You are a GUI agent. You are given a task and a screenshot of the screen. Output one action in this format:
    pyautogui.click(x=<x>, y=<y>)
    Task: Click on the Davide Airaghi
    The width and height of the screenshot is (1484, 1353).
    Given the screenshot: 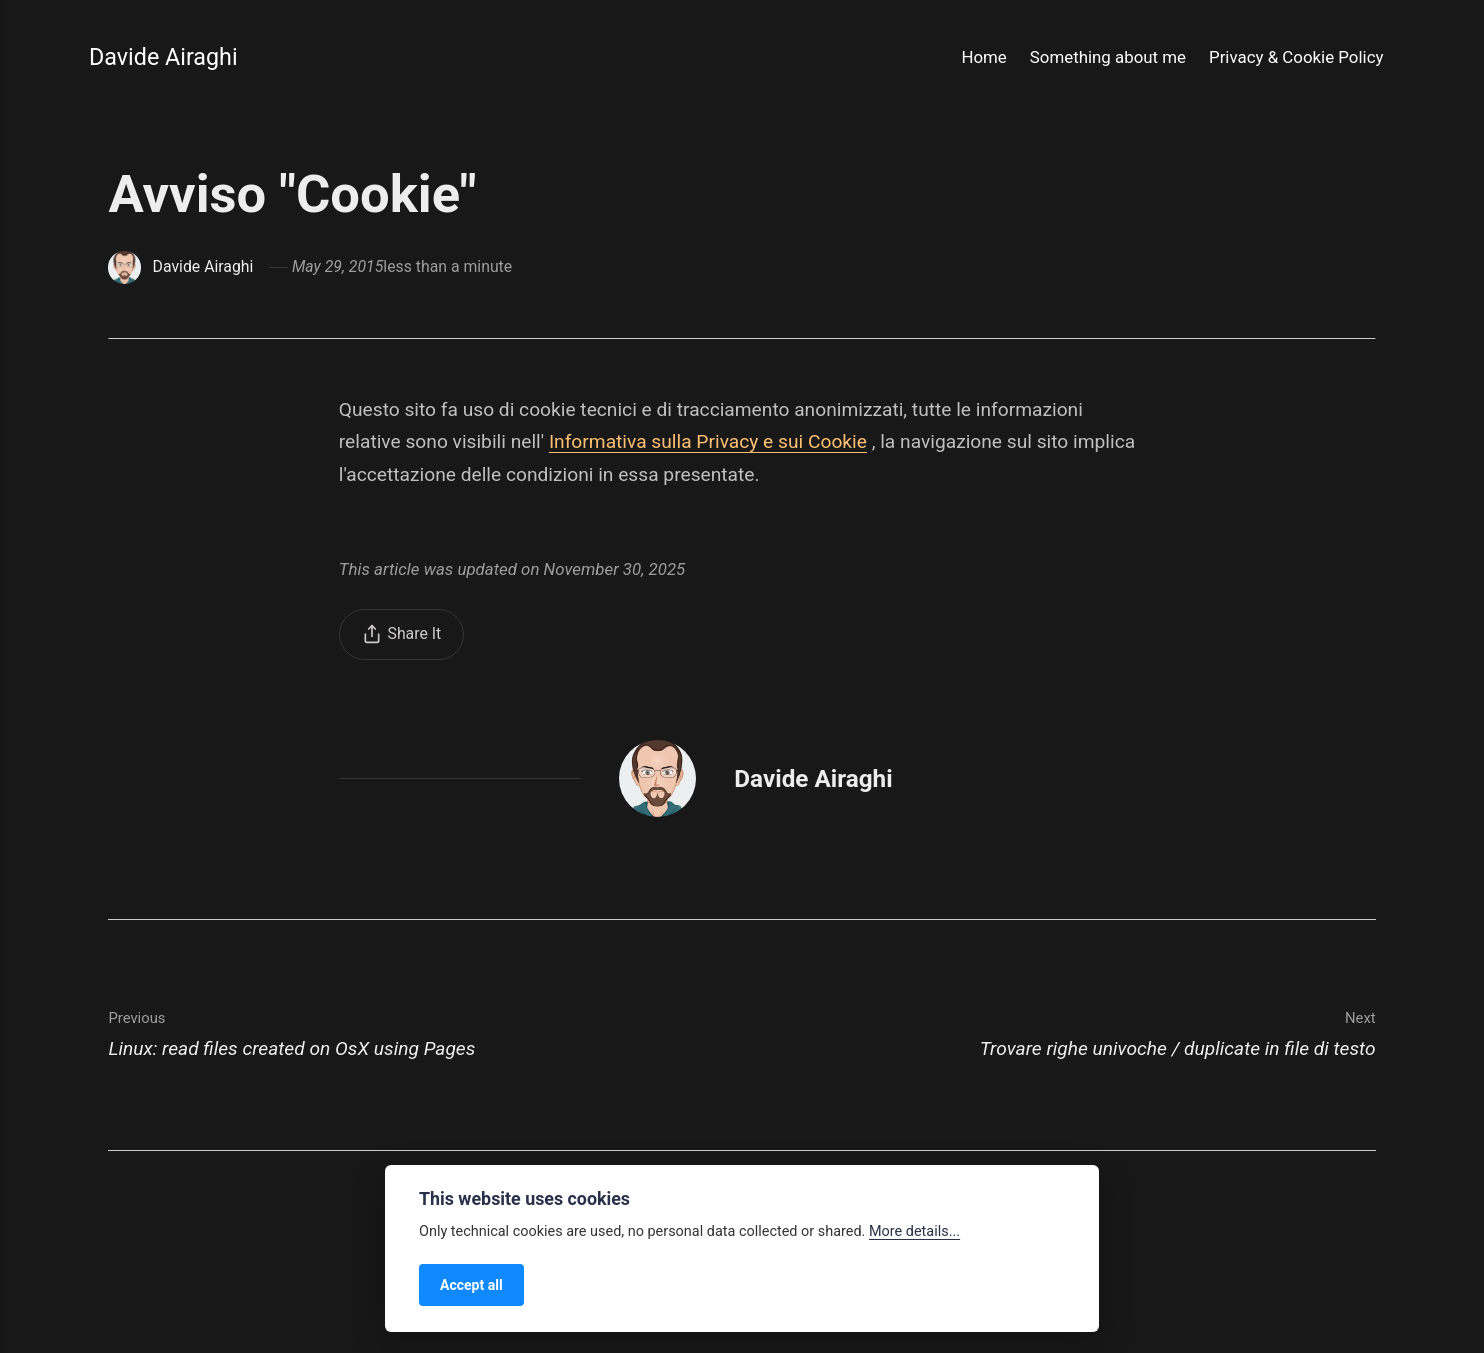 What is the action you would take?
    pyautogui.click(x=163, y=57)
    